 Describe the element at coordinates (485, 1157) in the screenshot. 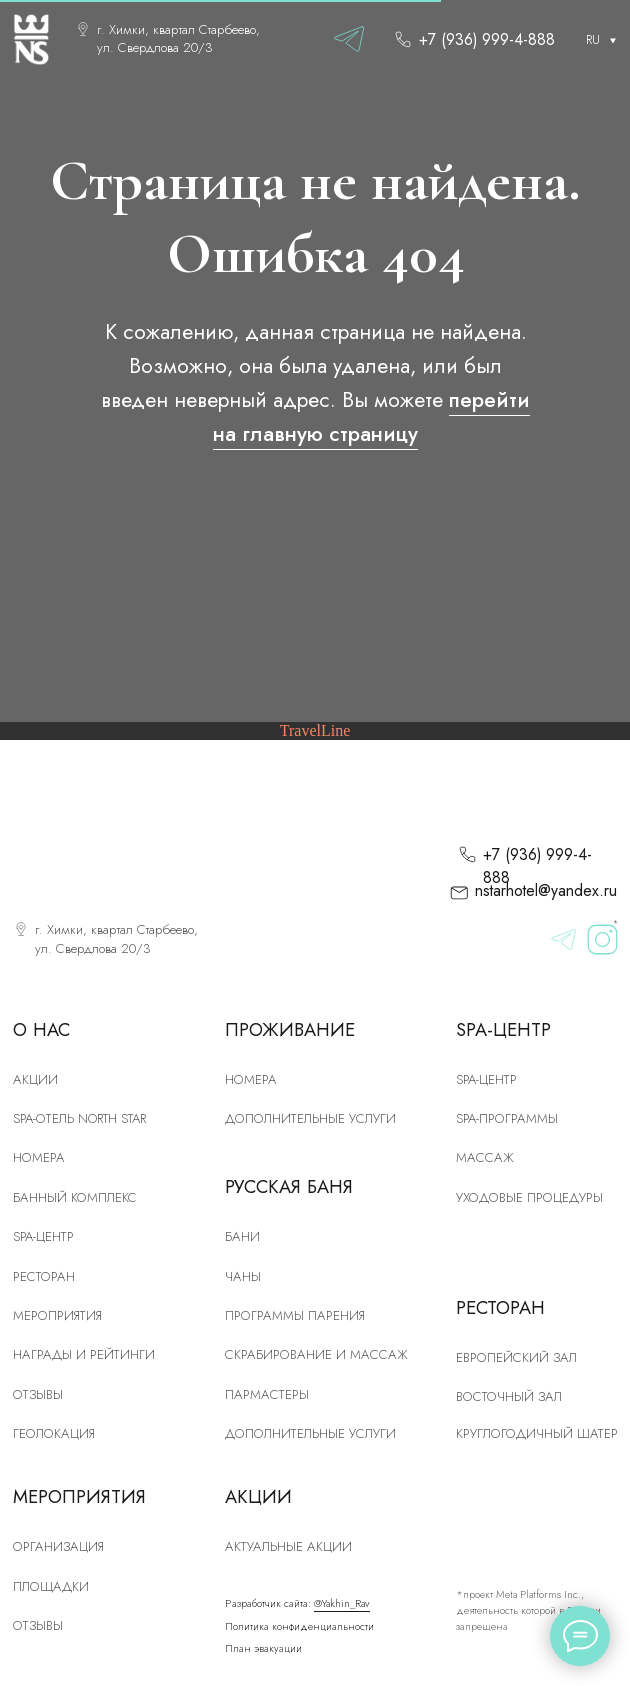

I see `Массаж` at that location.